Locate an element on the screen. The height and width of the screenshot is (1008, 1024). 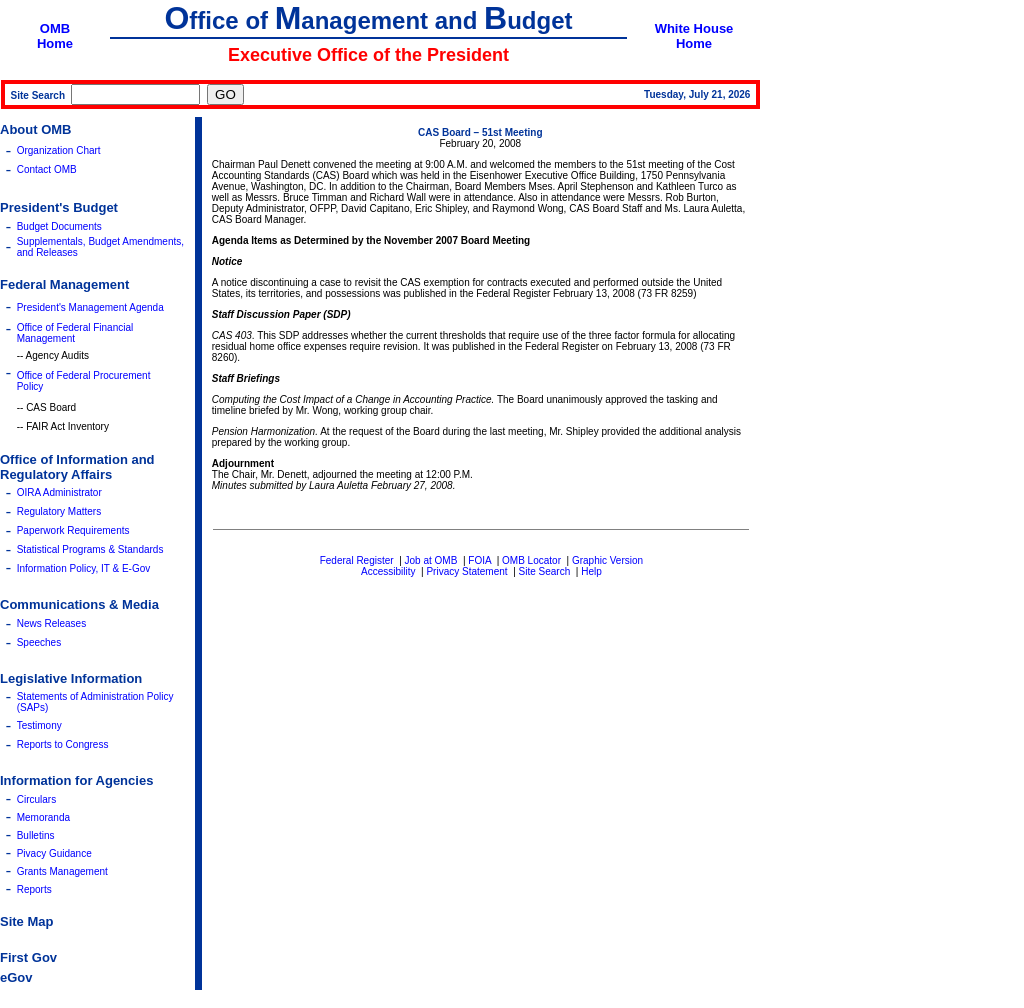
Federal Register is located at coordinates (357, 560).